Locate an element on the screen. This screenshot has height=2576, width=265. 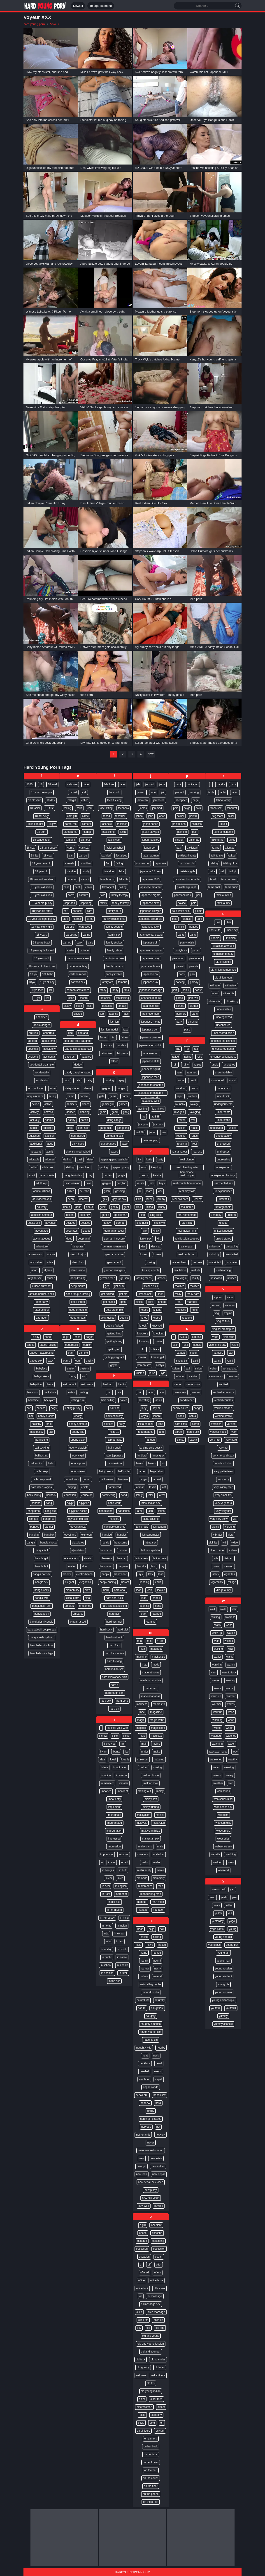
bailey brooke is located at coordinates (46, 1416).